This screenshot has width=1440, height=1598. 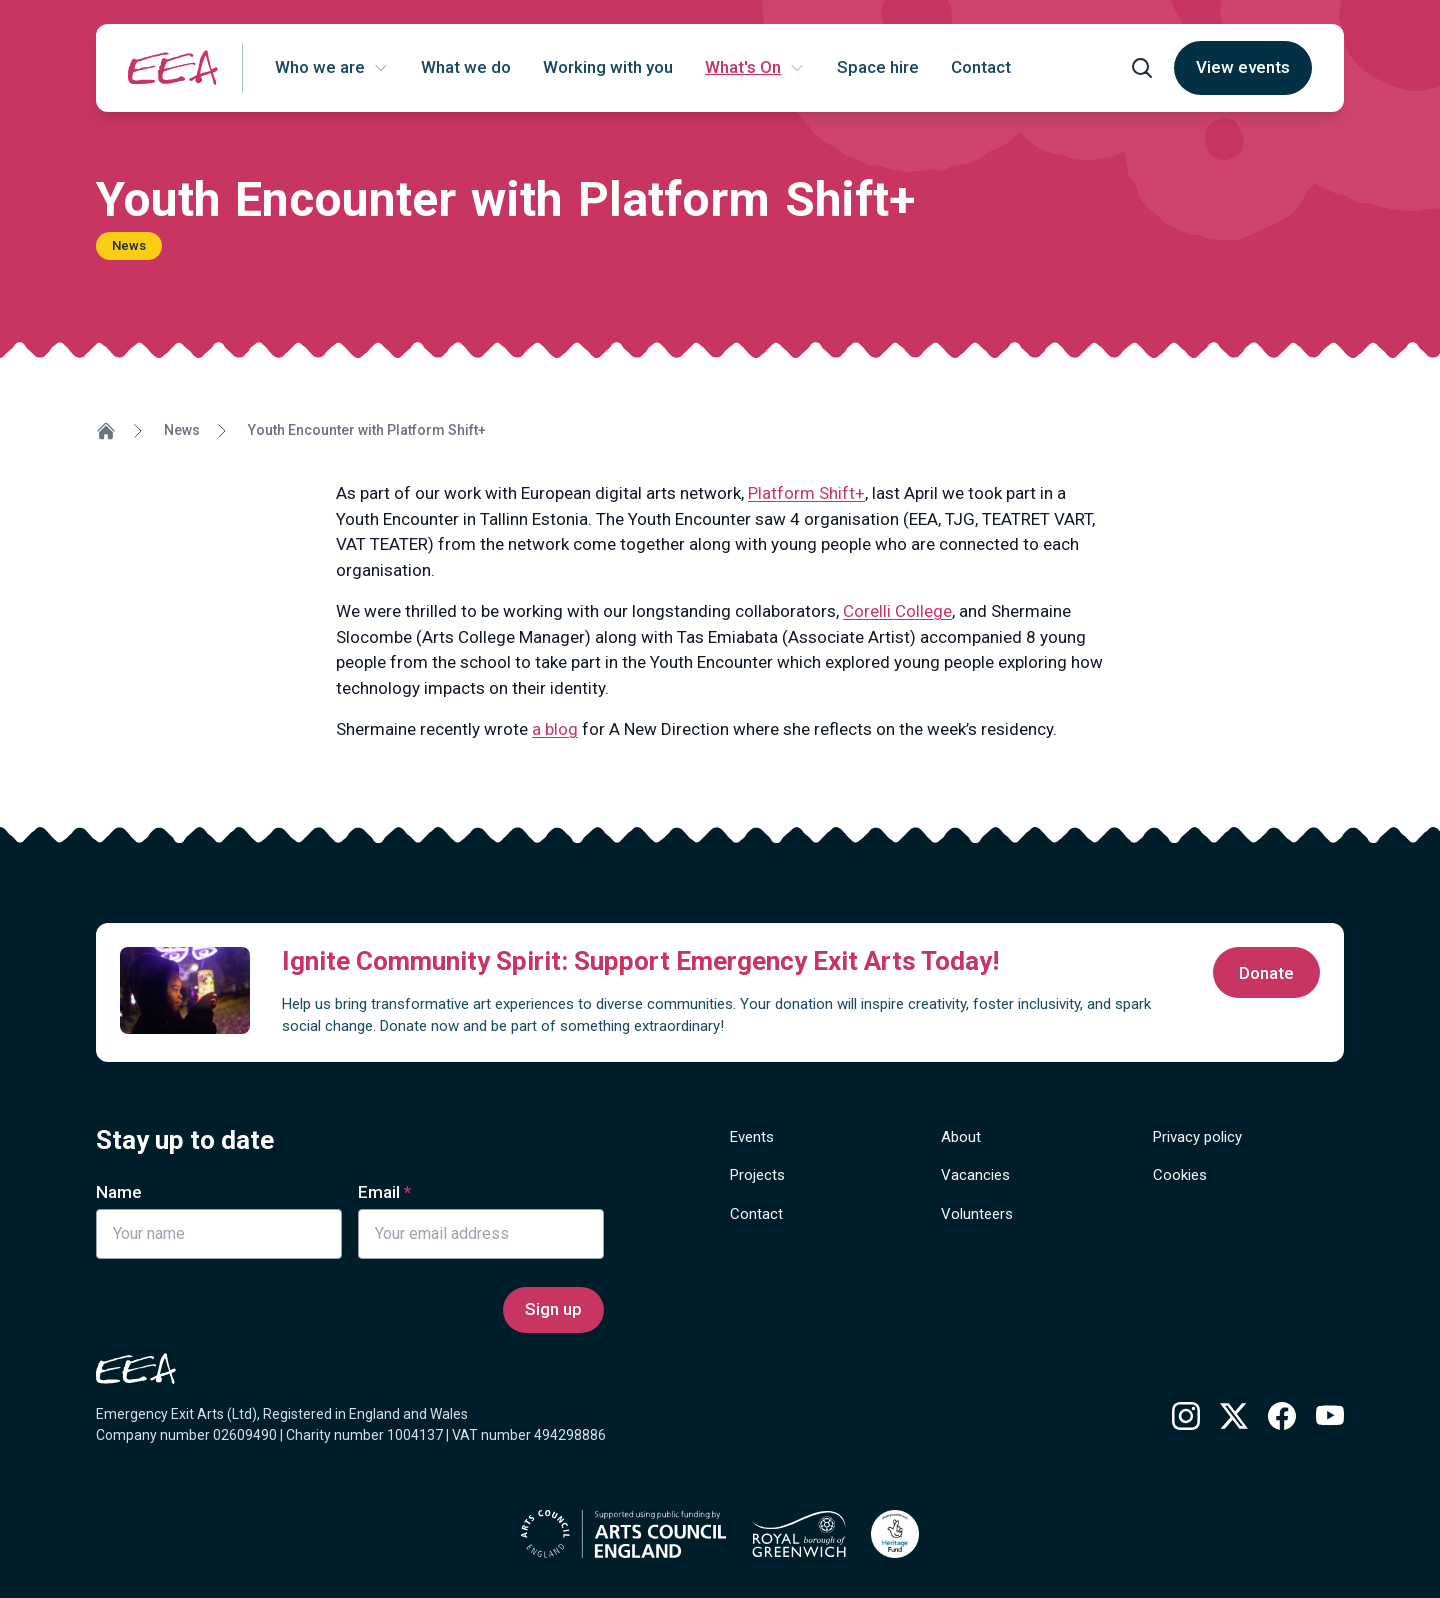 What do you see at coordinates (119, 1192) in the screenshot?
I see `Name` at bounding box center [119, 1192].